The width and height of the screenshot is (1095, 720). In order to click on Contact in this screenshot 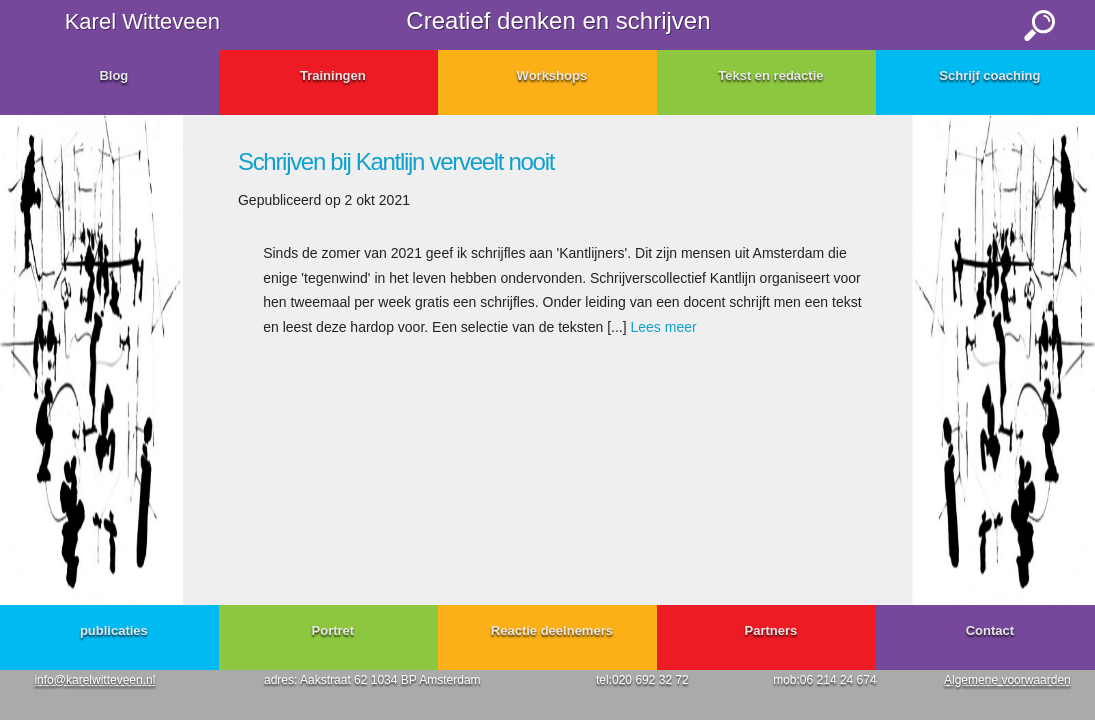, I will do `click(990, 630)`.